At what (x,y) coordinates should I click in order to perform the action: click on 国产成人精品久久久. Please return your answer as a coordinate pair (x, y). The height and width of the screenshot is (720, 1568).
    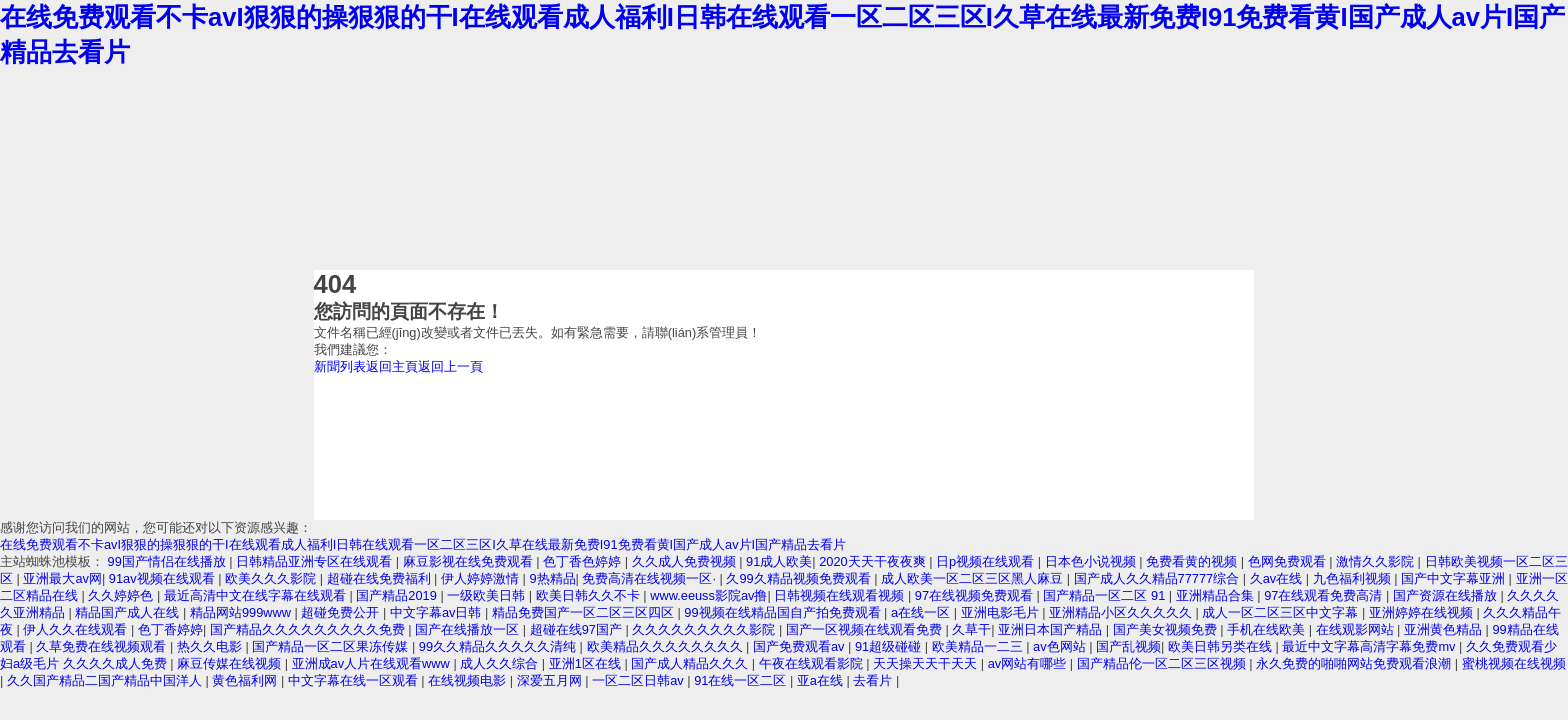
    Looking at the image, I should click on (691, 663).